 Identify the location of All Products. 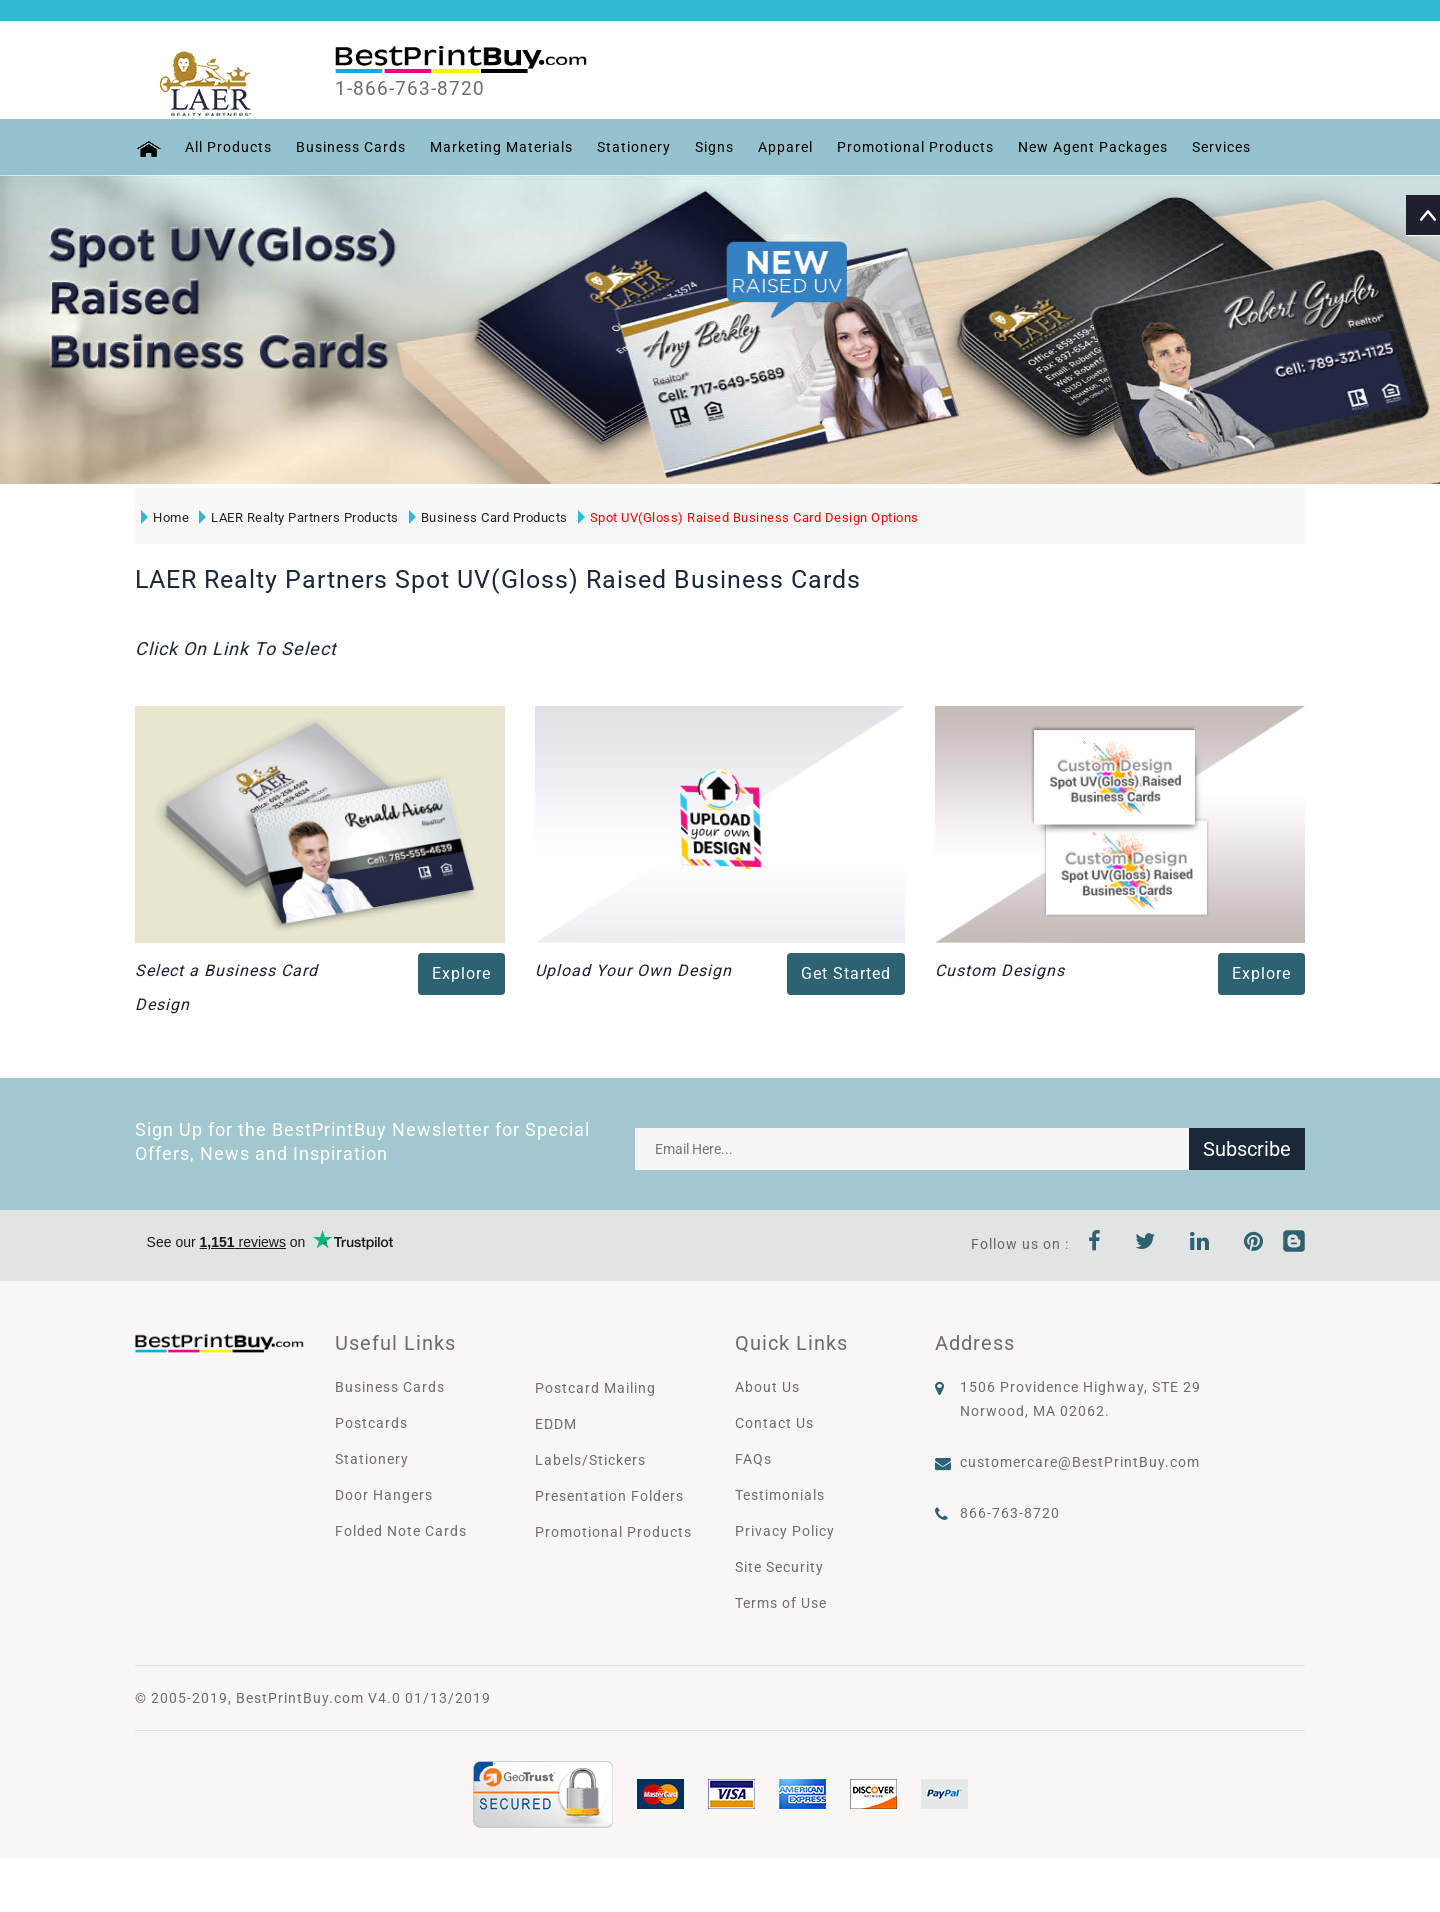
(227, 147).